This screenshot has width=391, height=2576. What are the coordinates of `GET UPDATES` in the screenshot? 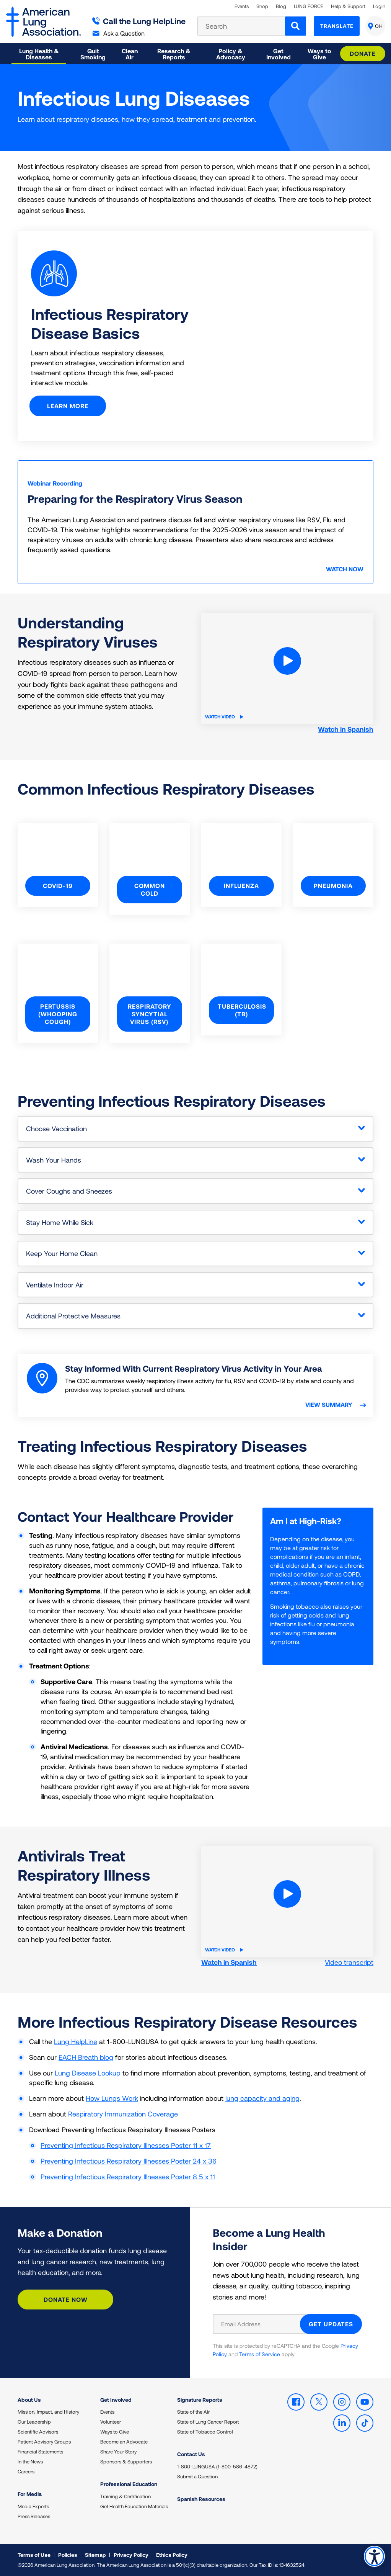 It's located at (331, 2323).